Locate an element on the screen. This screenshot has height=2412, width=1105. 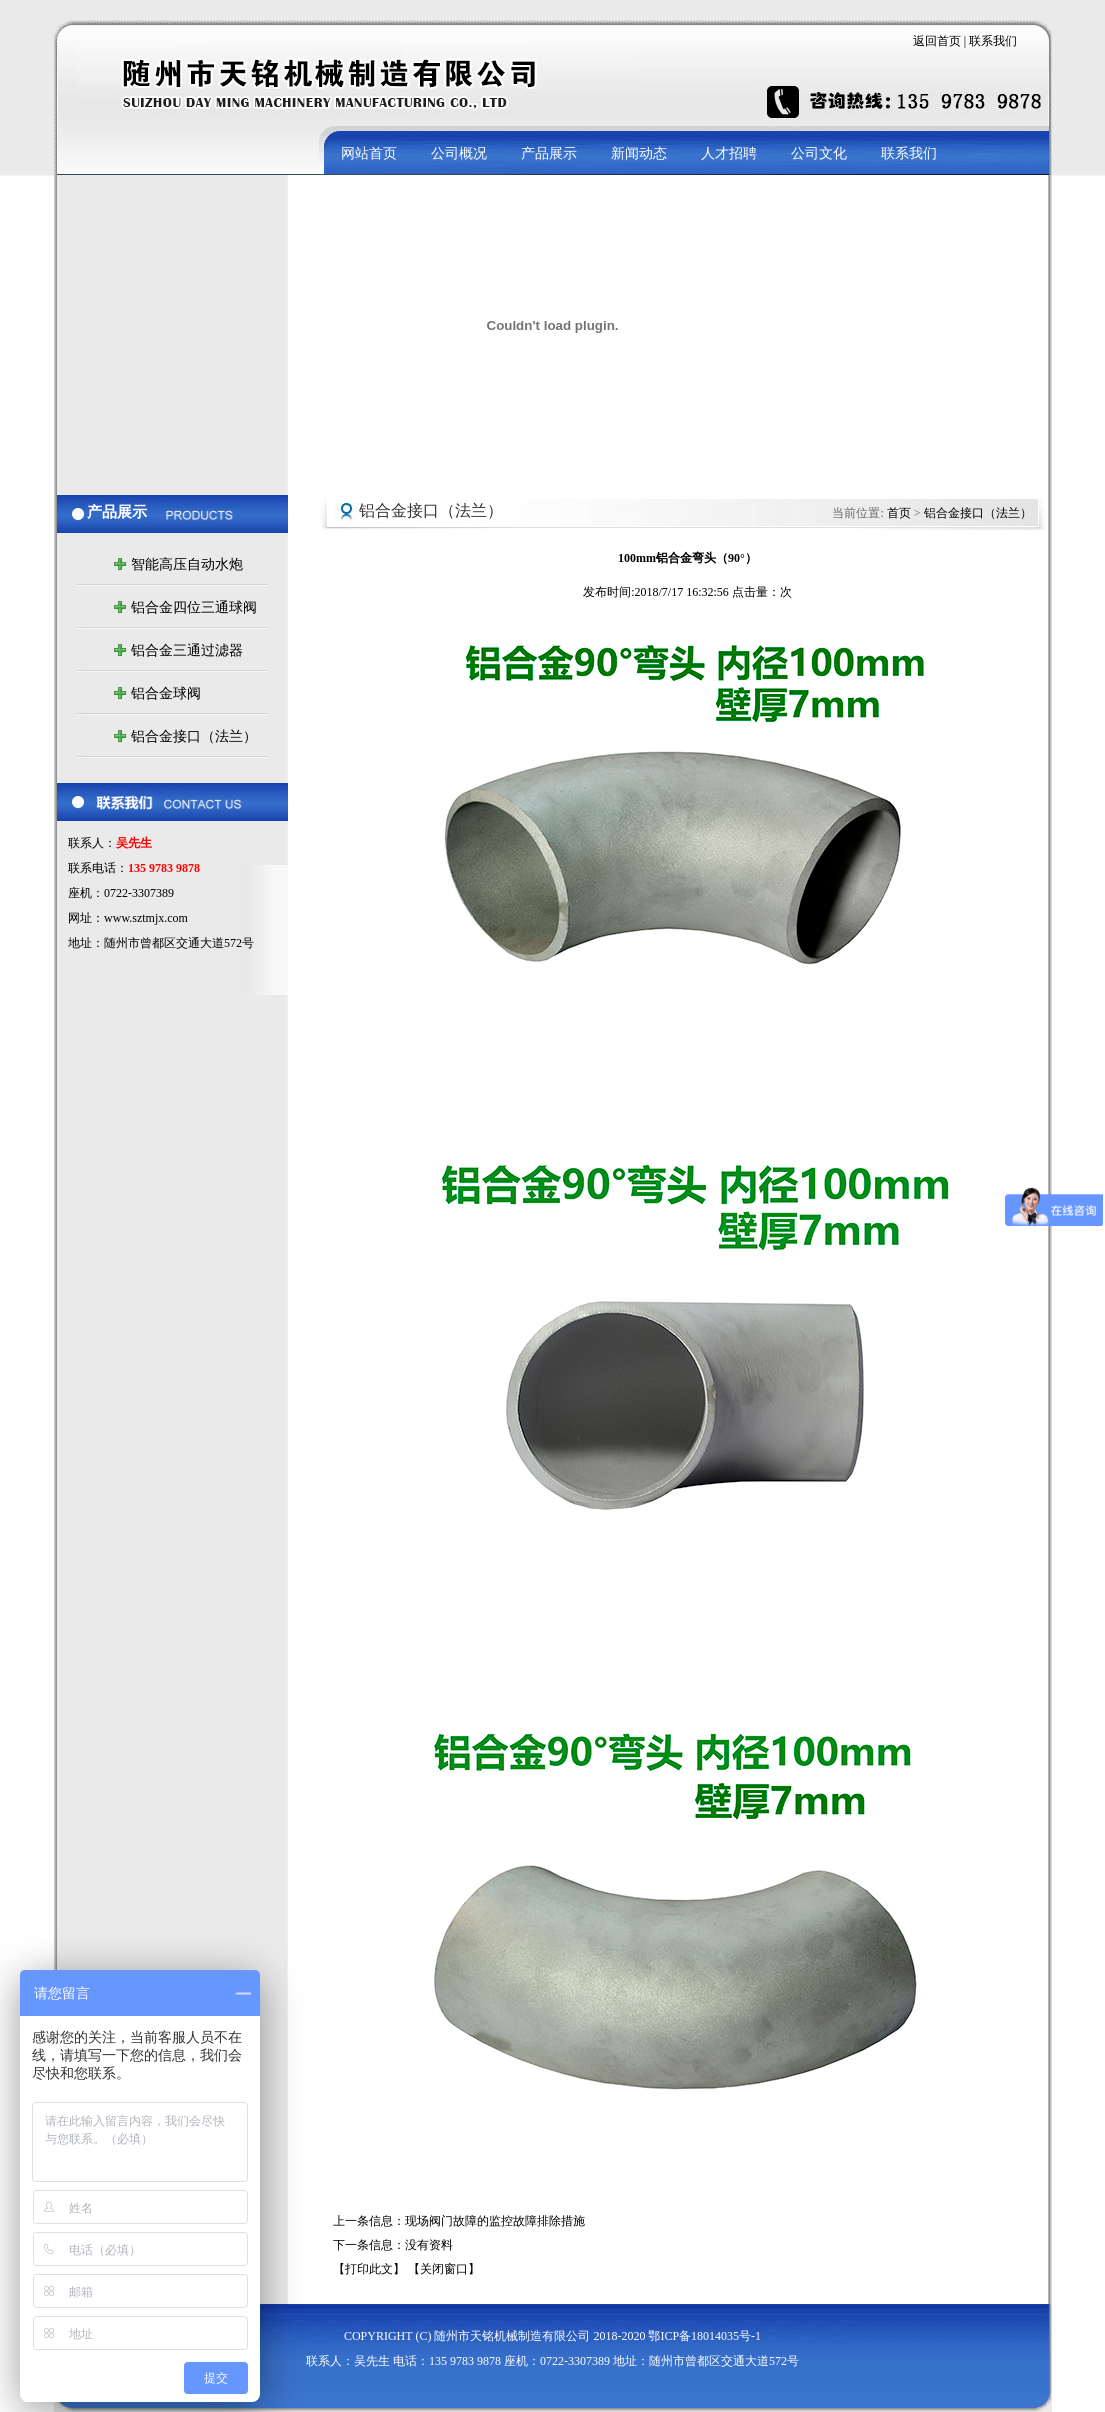
人才招聘 is located at coordinates (729, 153).